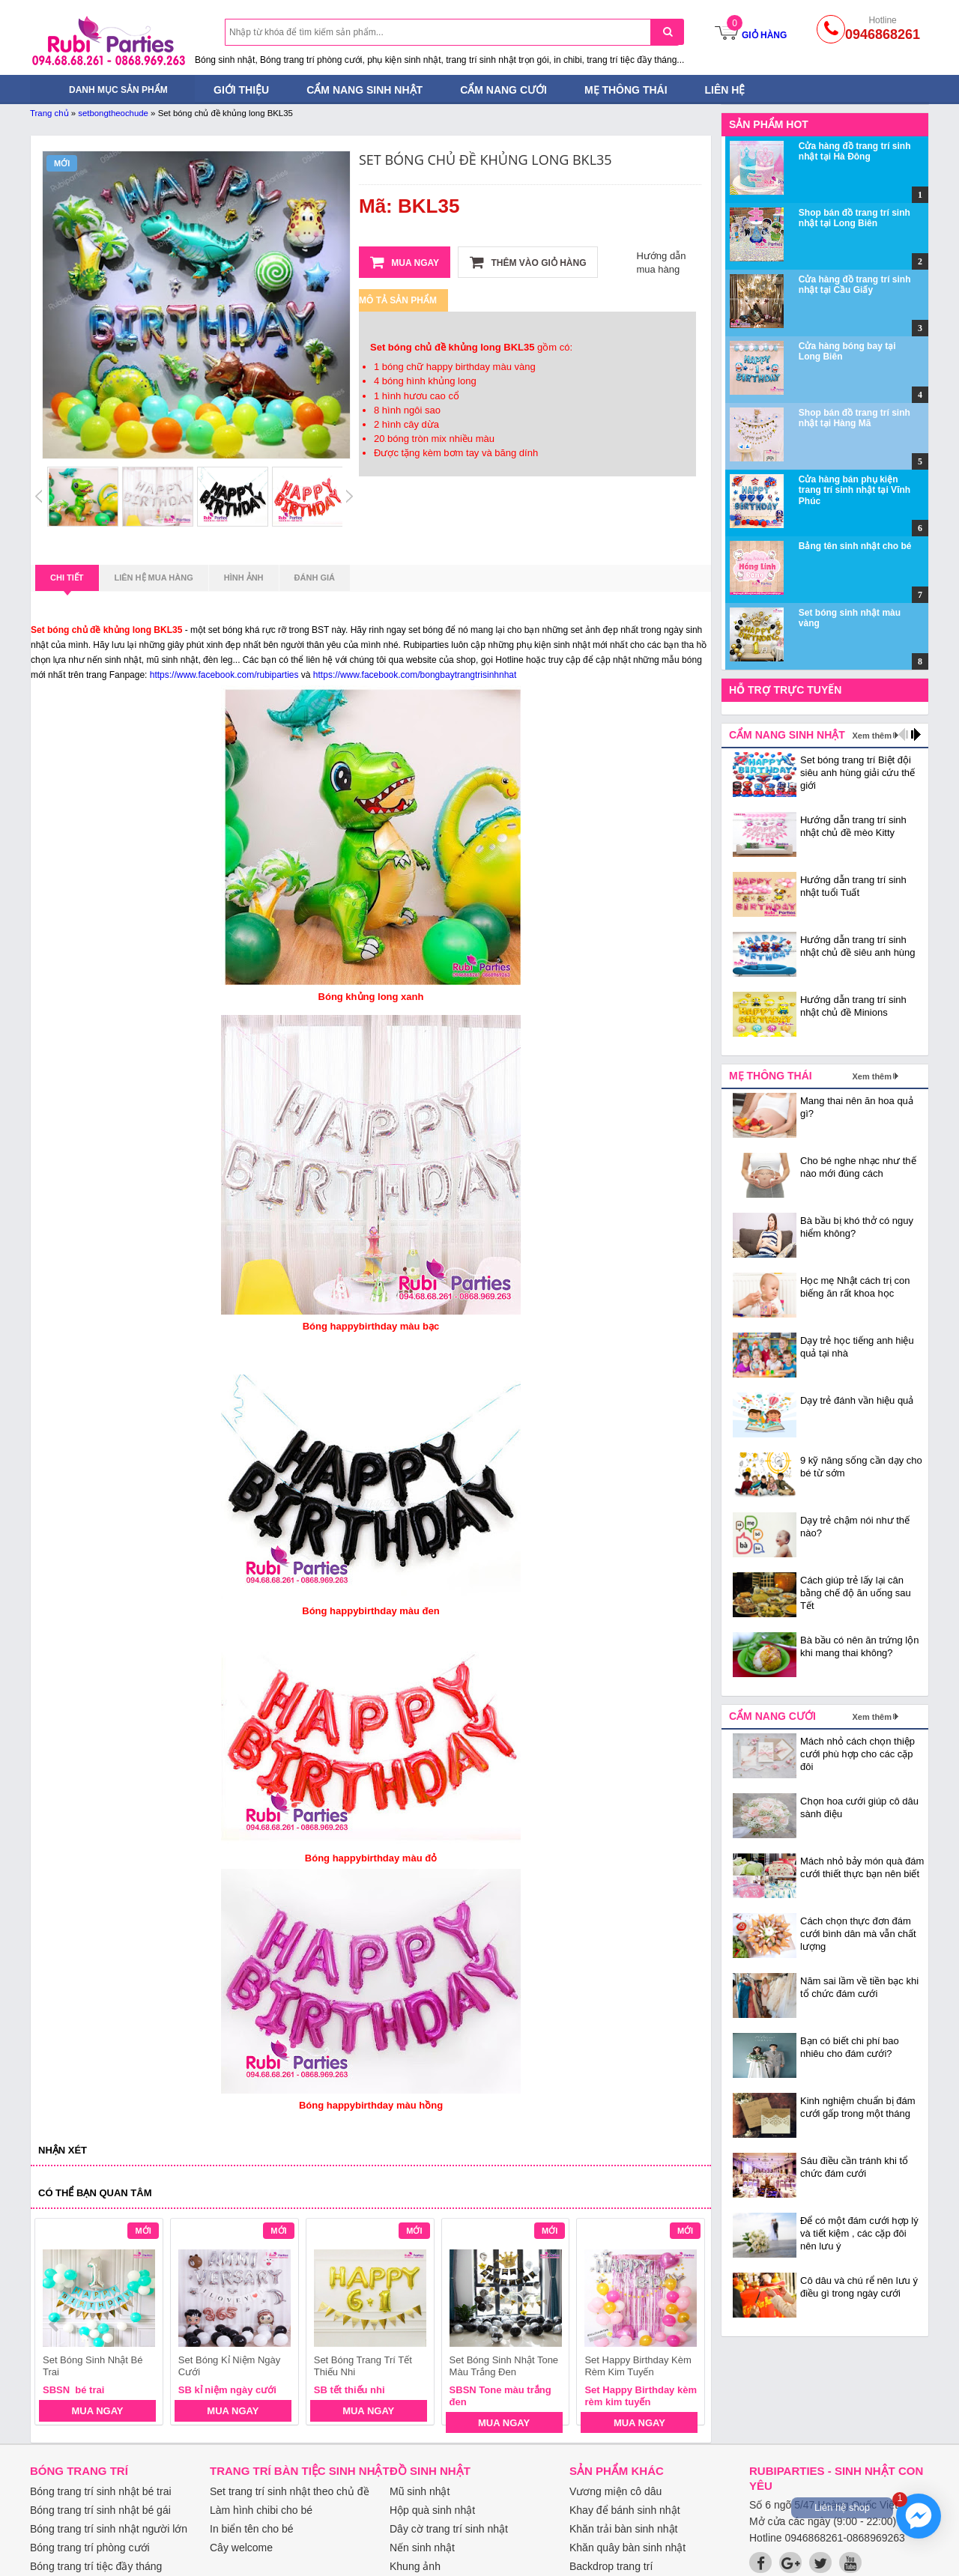  I want to click on Hộp quà sinh nhật, so click(432, 2510).